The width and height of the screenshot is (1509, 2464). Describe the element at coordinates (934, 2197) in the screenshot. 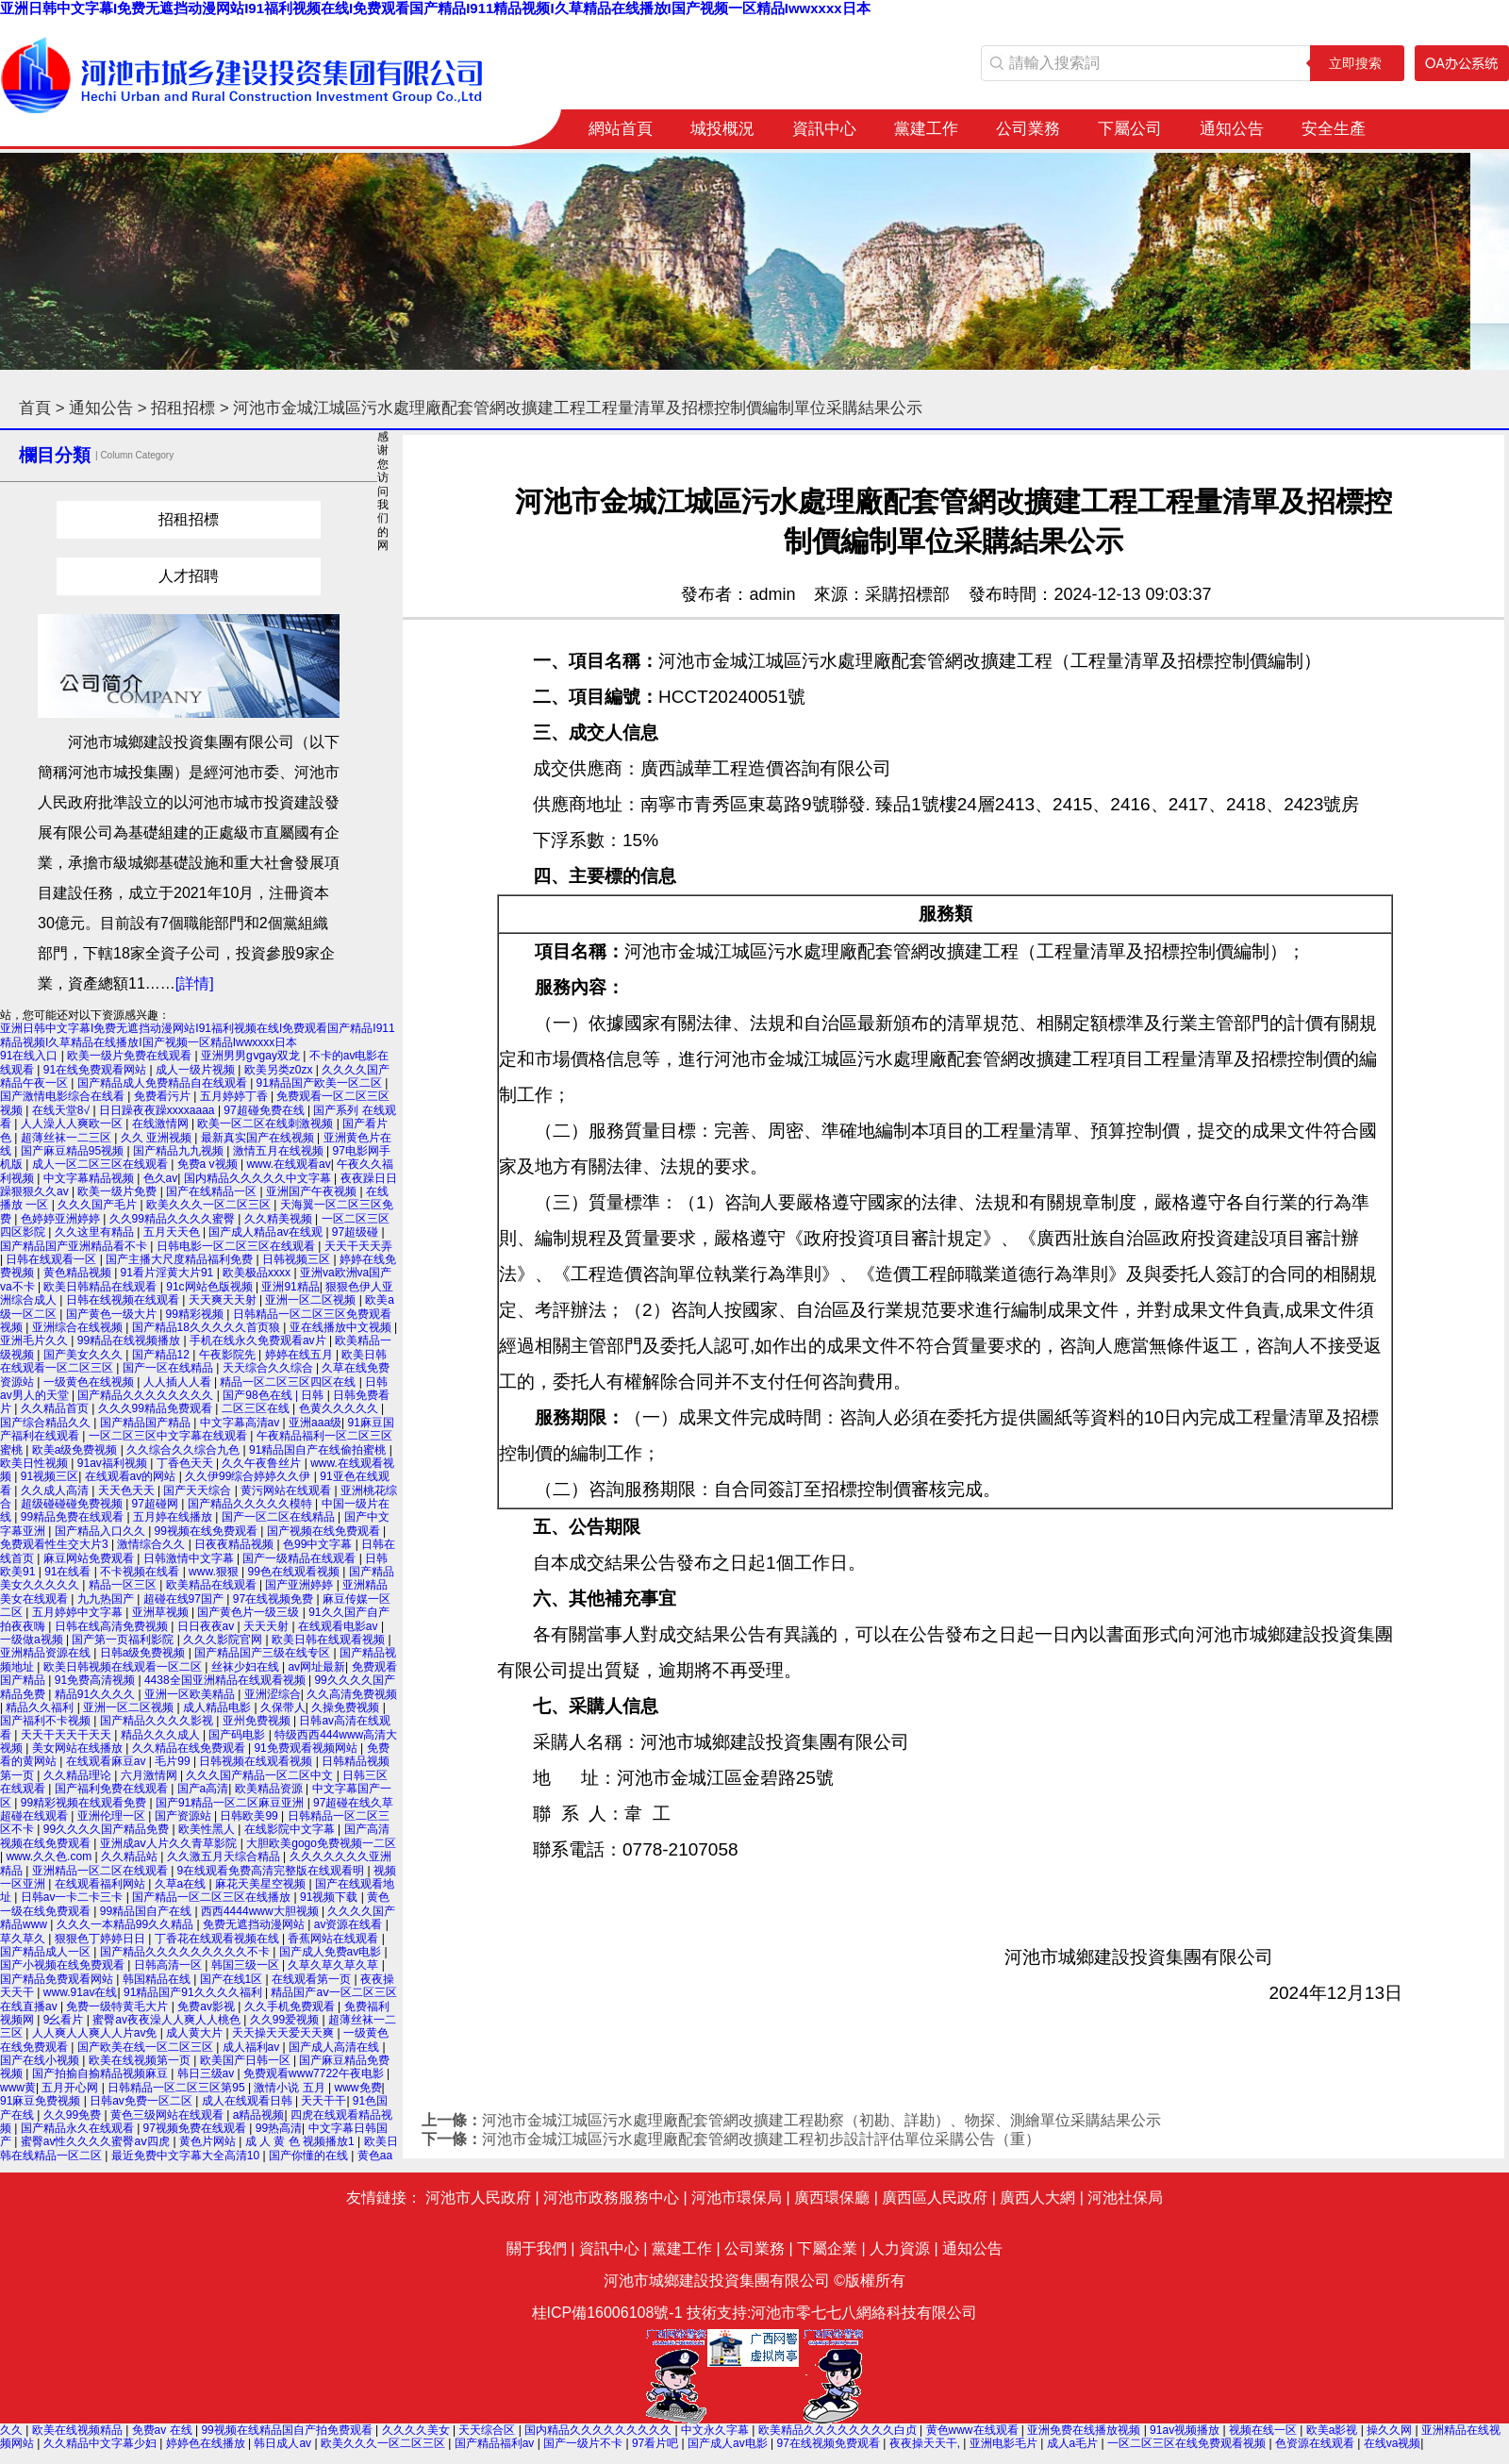

I see `廣西區人民政府` at that location.